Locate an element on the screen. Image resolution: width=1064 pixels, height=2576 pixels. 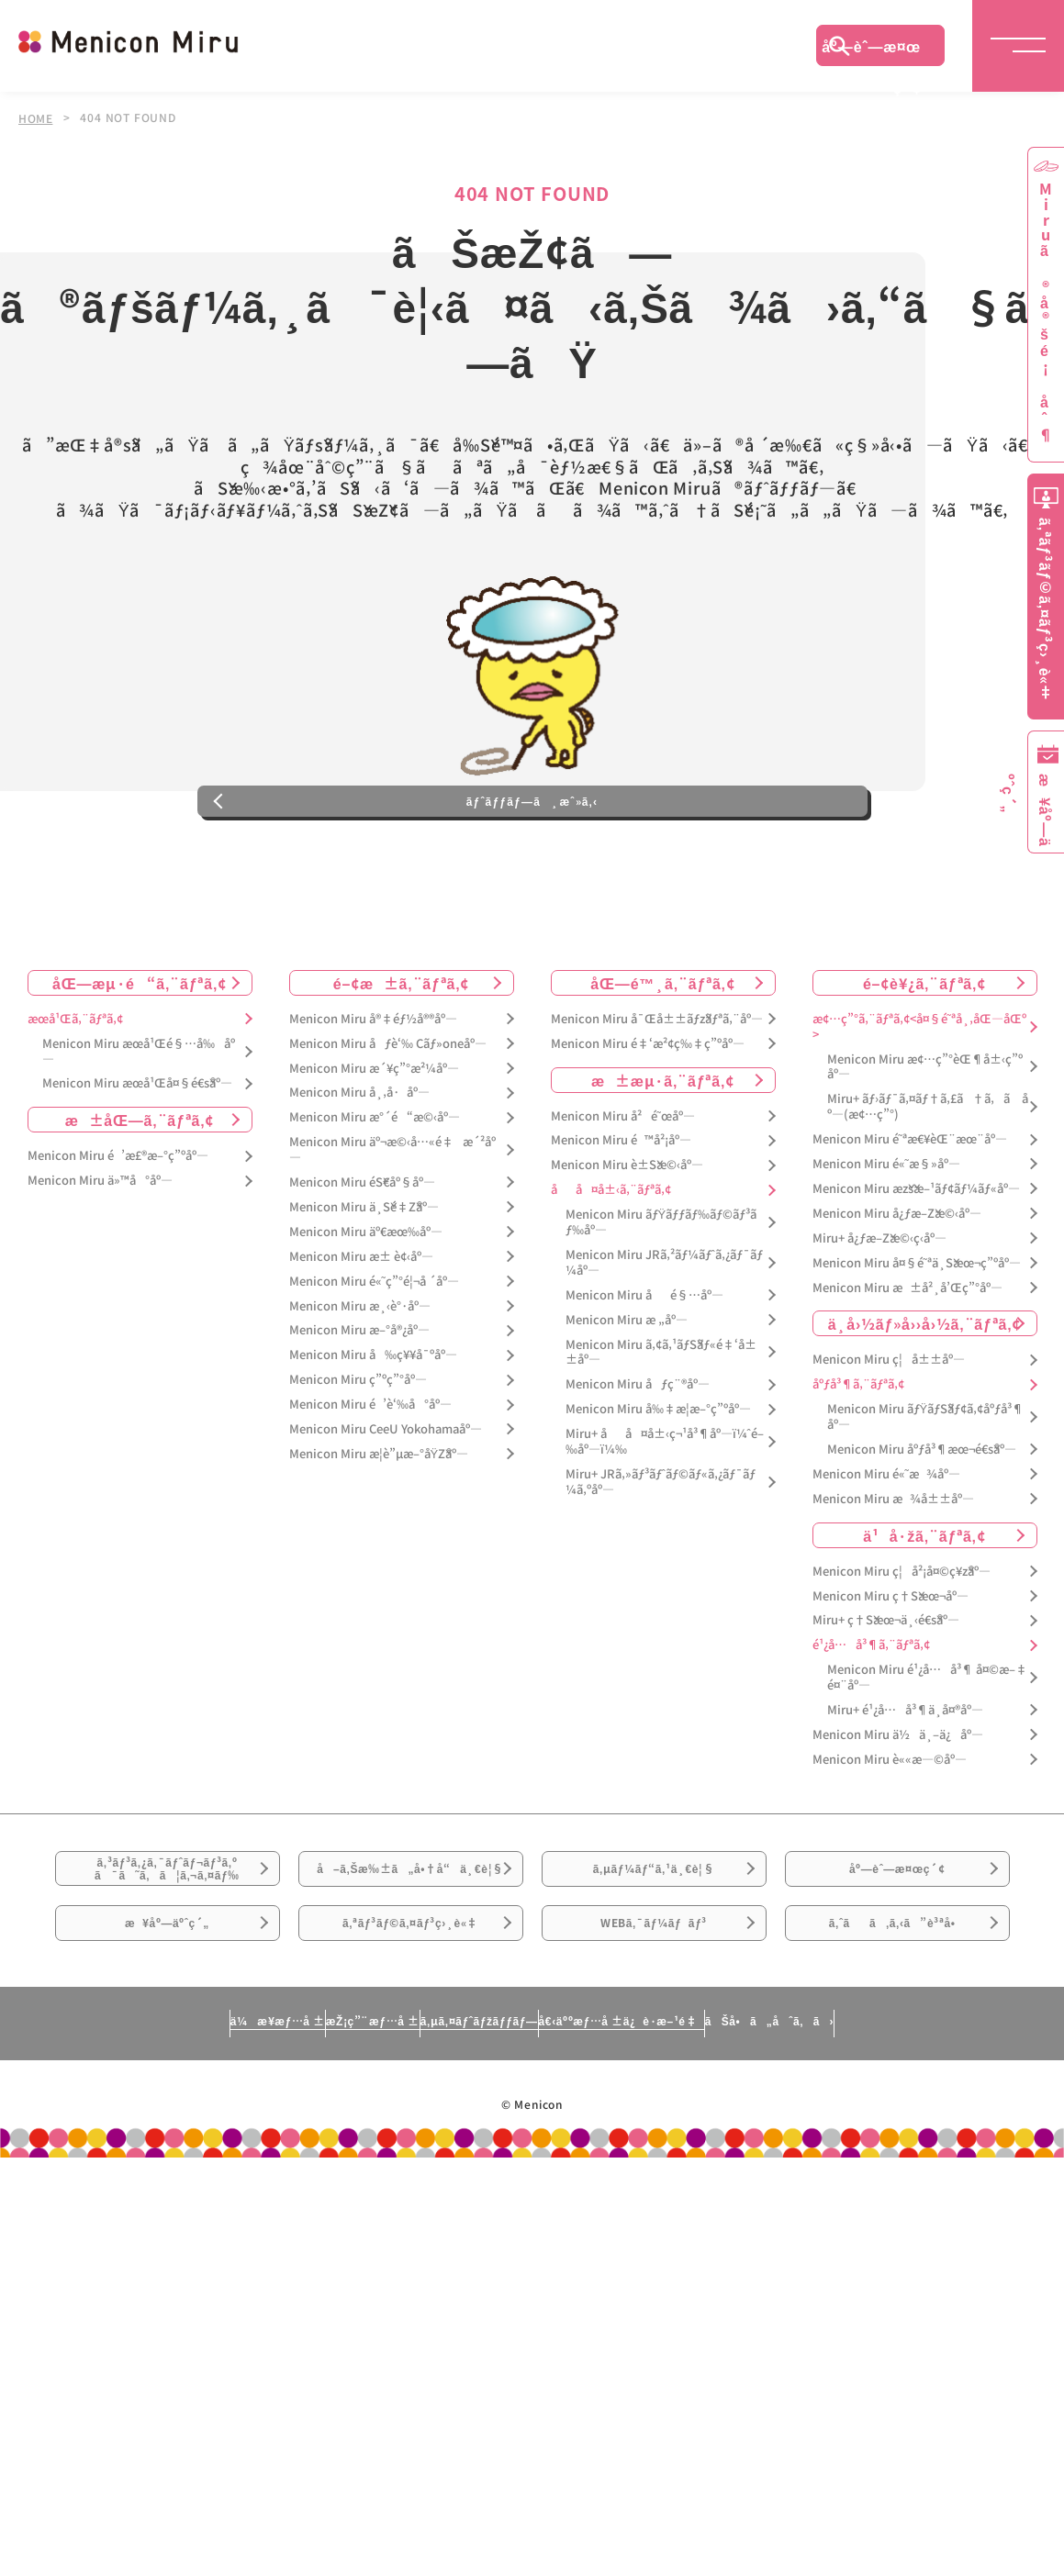
Miru+ åå¤å±‹ç¬¹å³¶åº—ï¼ˆé–‰åº—ï¼‰ is located at coordinates (665, 1518).